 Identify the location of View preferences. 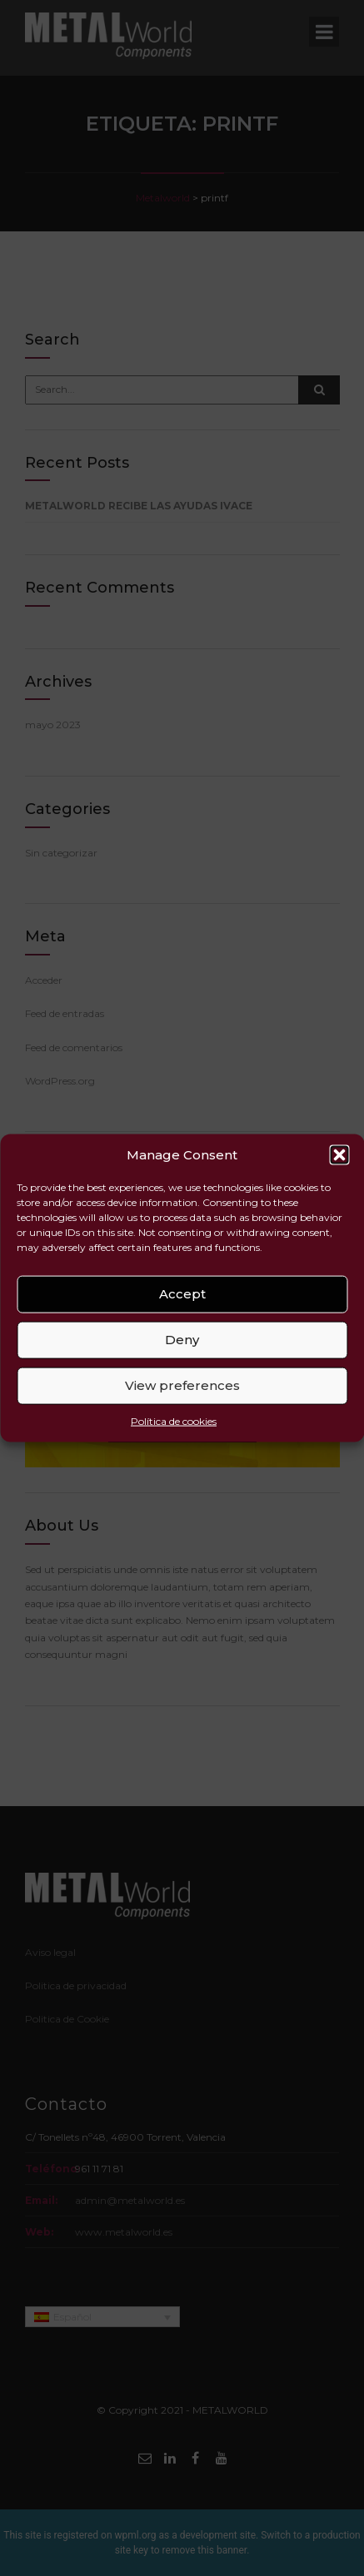
(182, 1385).